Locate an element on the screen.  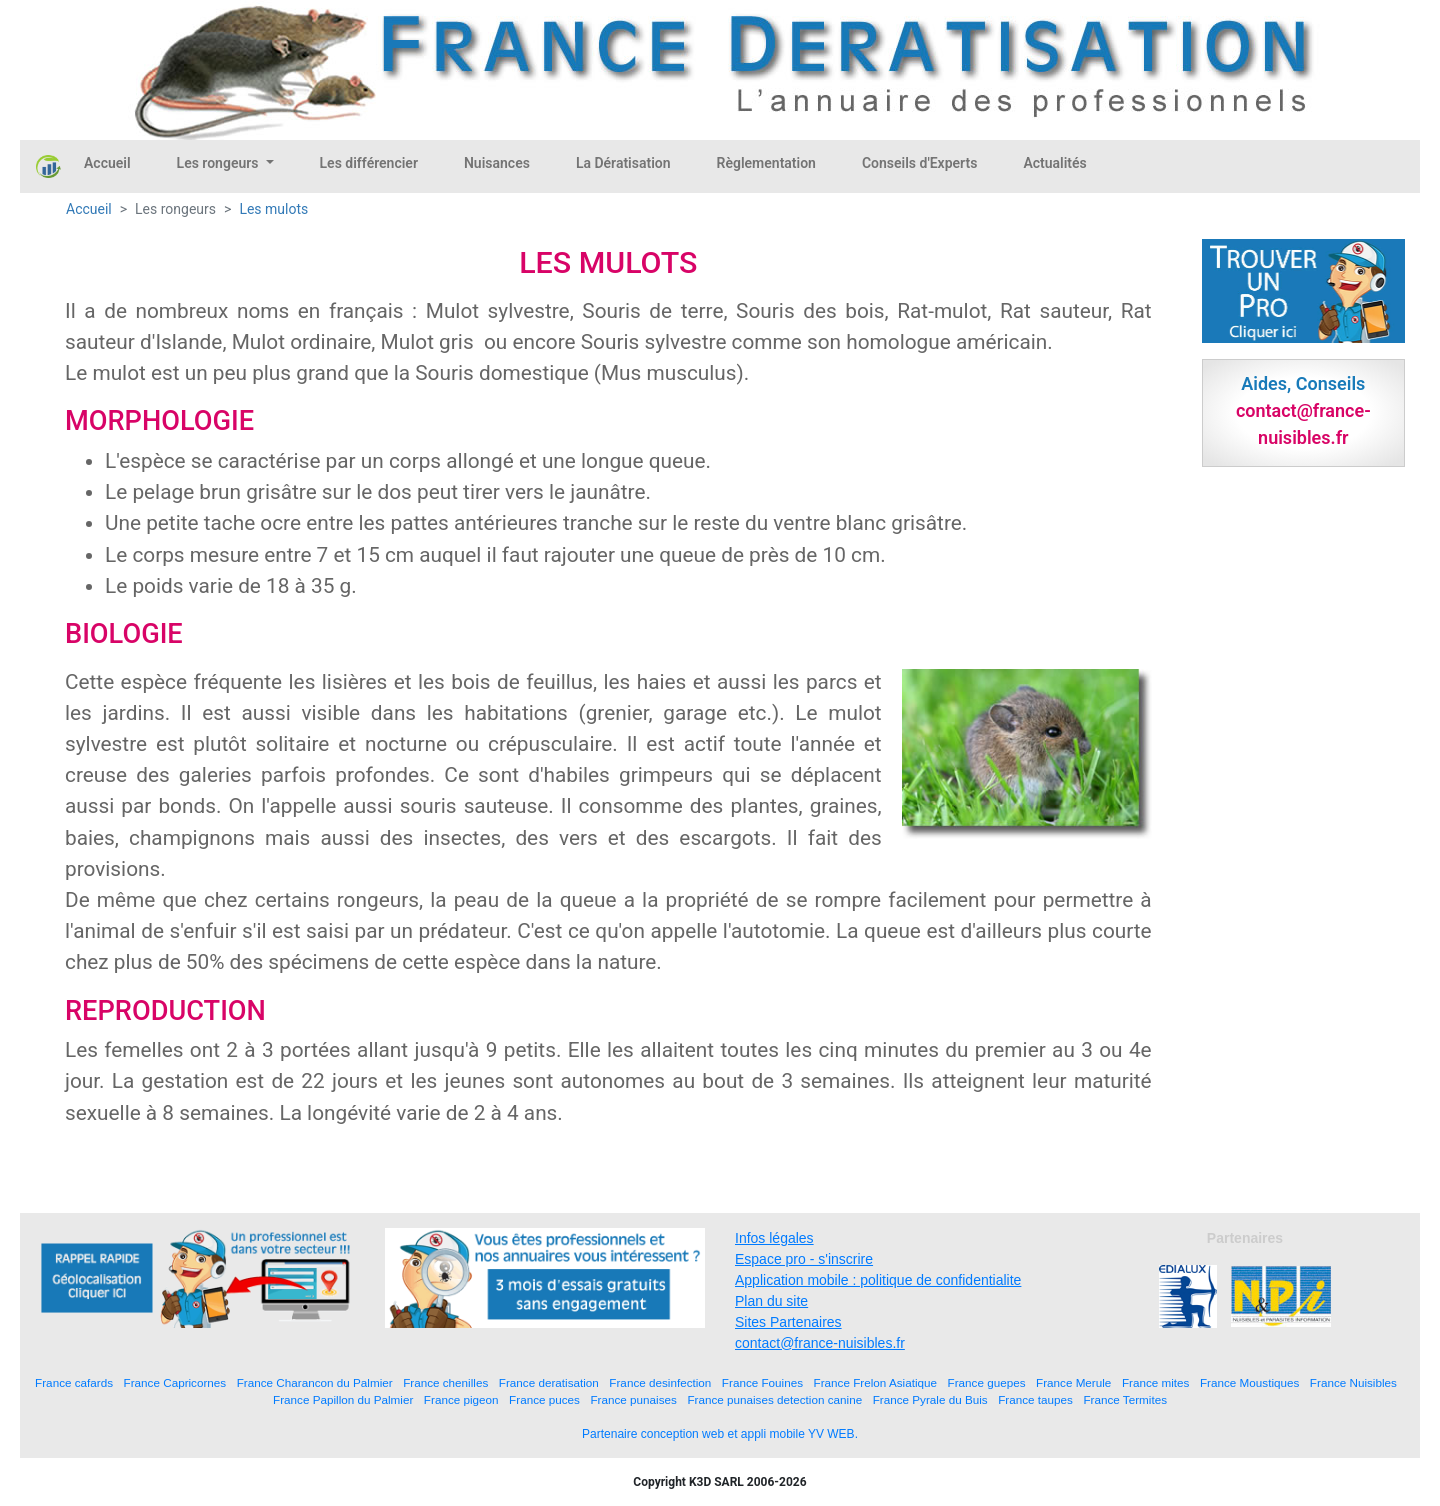
Infos légales is located at coordinates (774, 1238).